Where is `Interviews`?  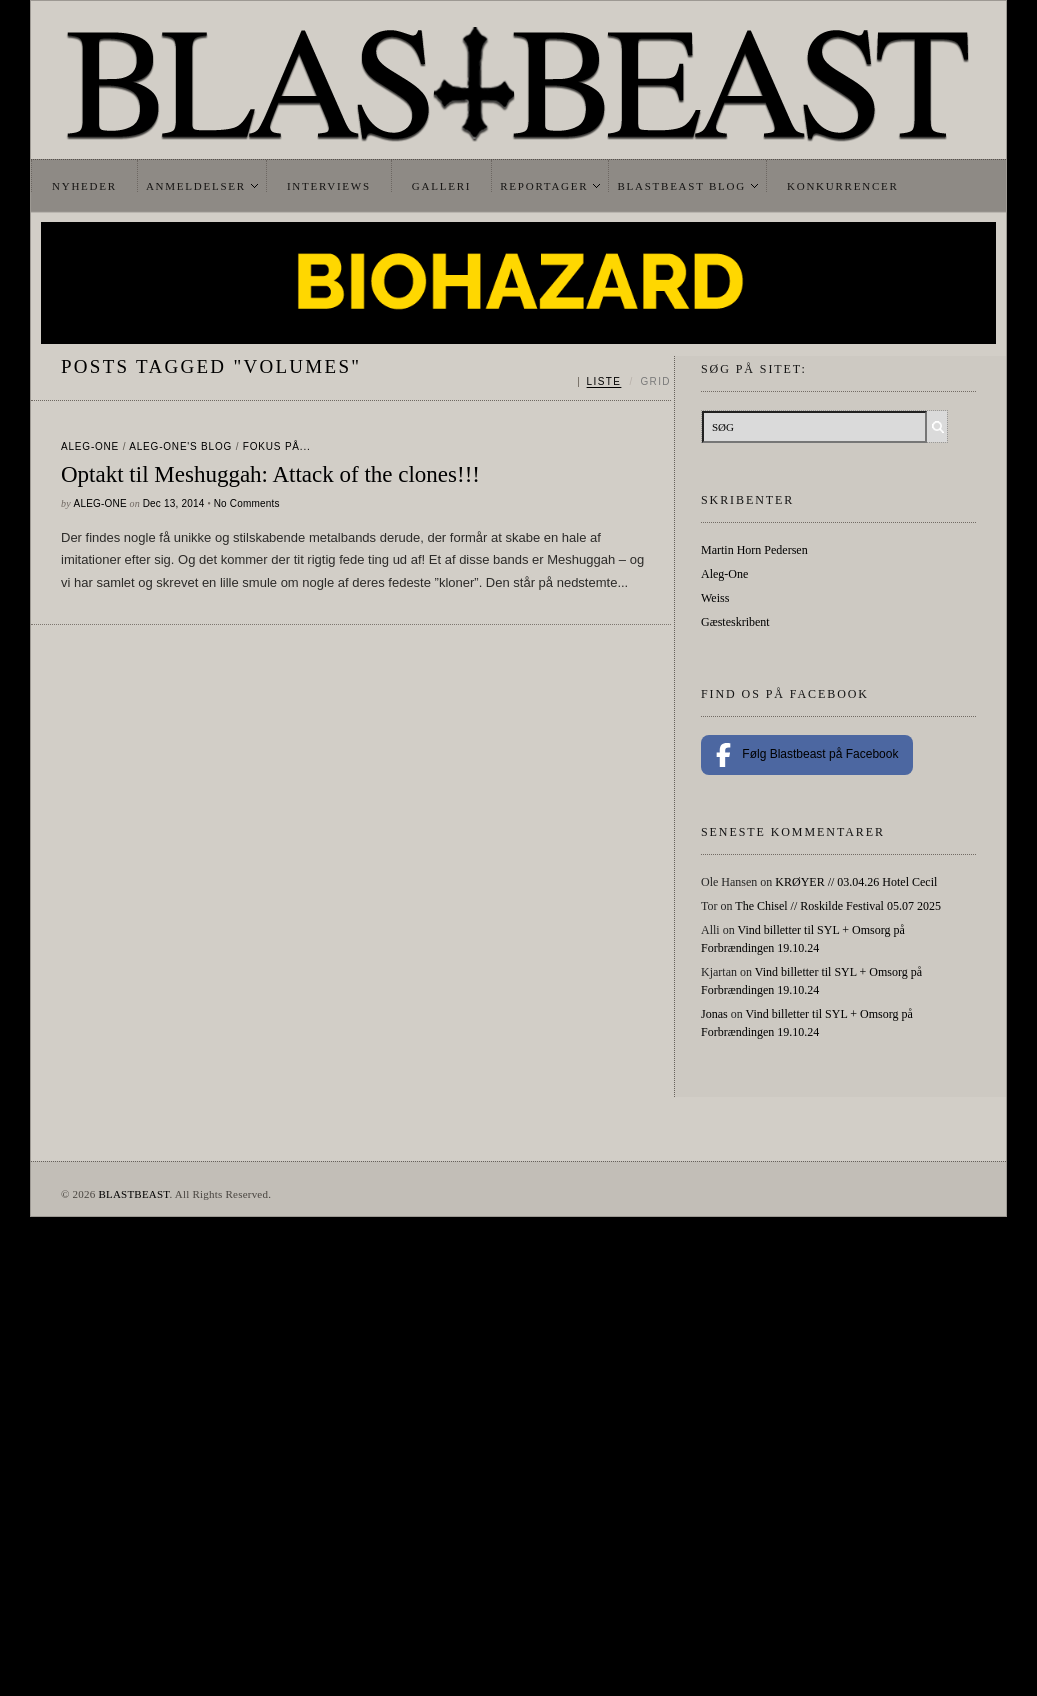 Interviews is located at coordinates (329, 186).